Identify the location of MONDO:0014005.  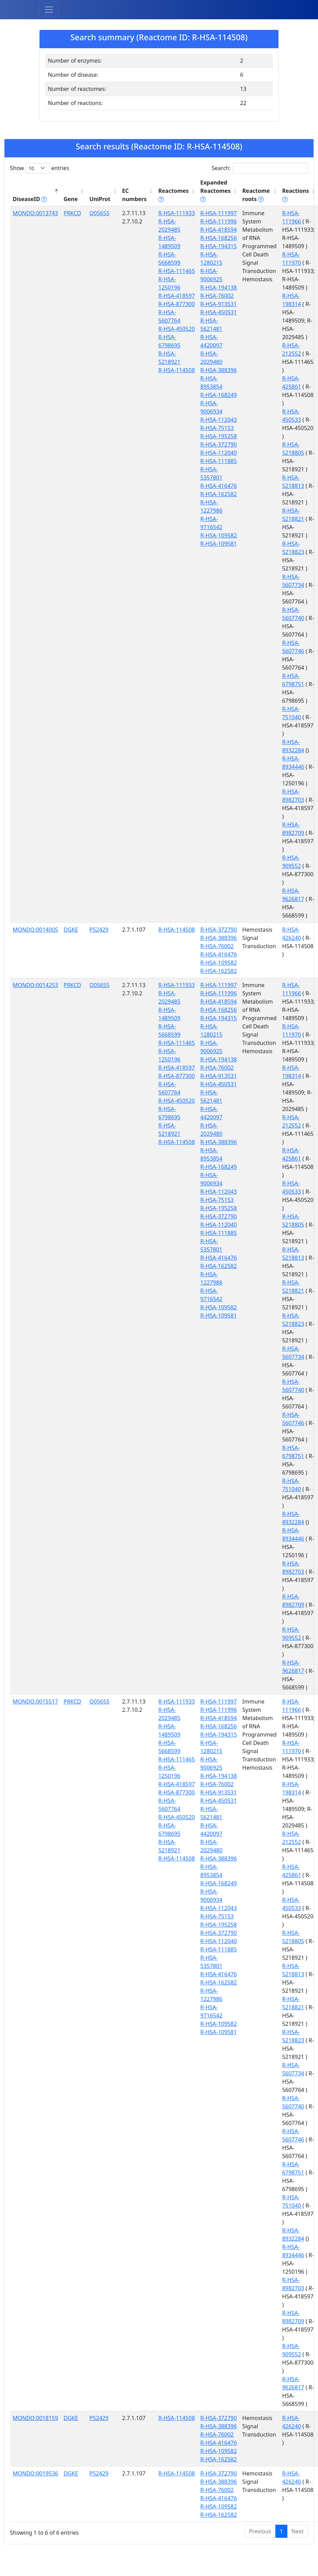
(35, 929).